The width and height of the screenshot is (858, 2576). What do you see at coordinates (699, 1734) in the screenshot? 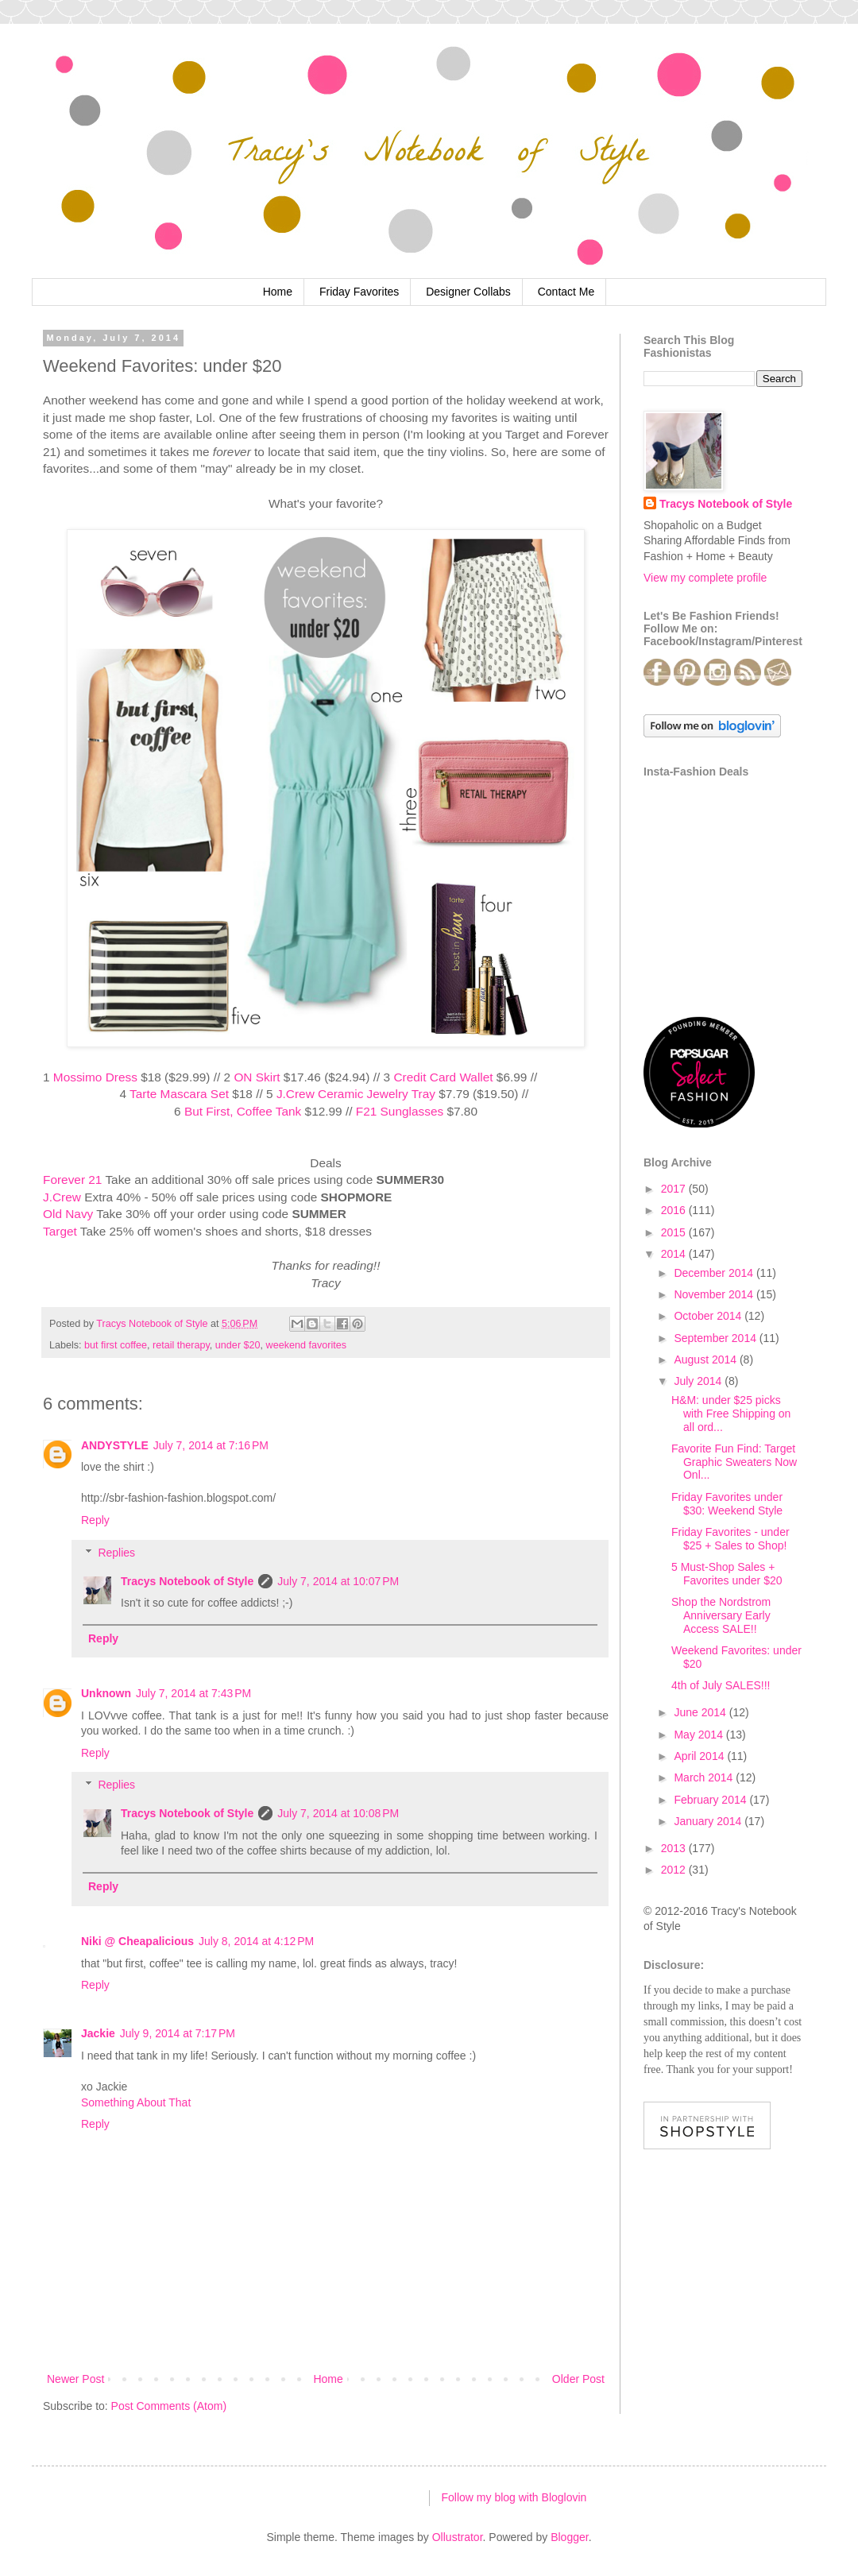
I see `May 2014` at bounding box center [699, 1734].